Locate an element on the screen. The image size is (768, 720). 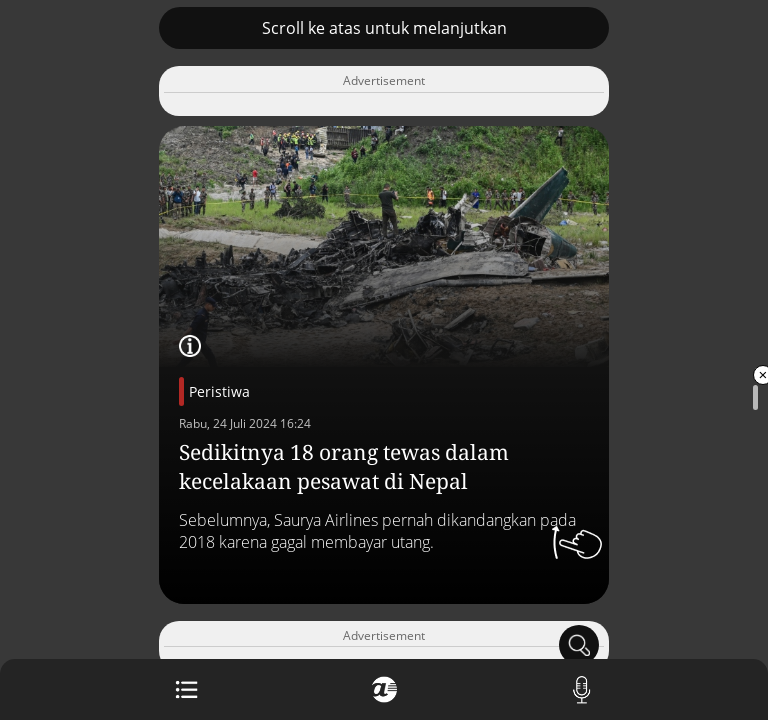
Peristiwa is located at coordinates (219, 391).